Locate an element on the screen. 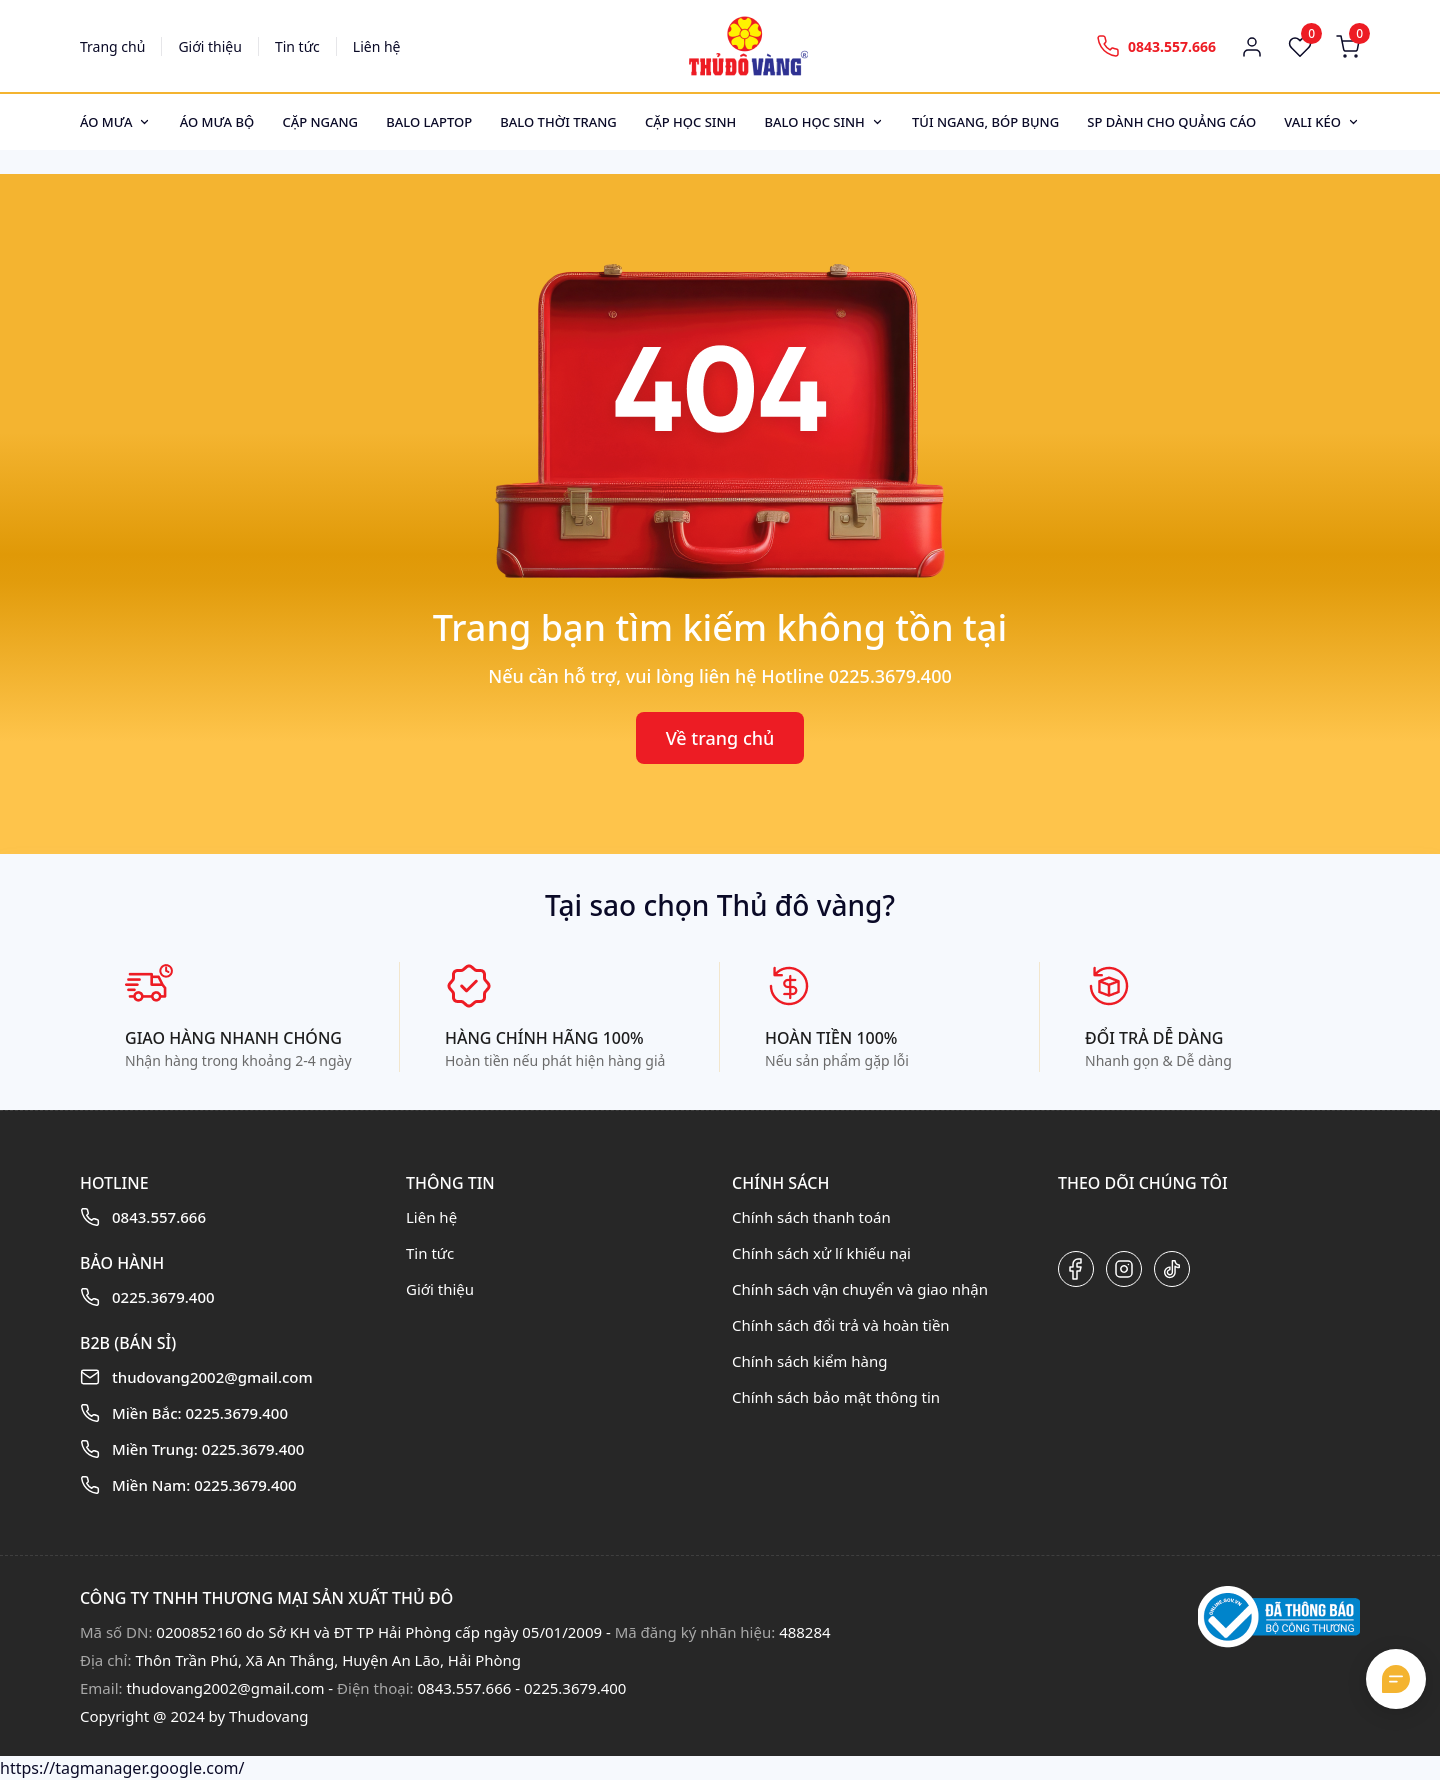 This screenshot has height=1780, width=1440. Balo Laptop is located at coordinates (429, 122).